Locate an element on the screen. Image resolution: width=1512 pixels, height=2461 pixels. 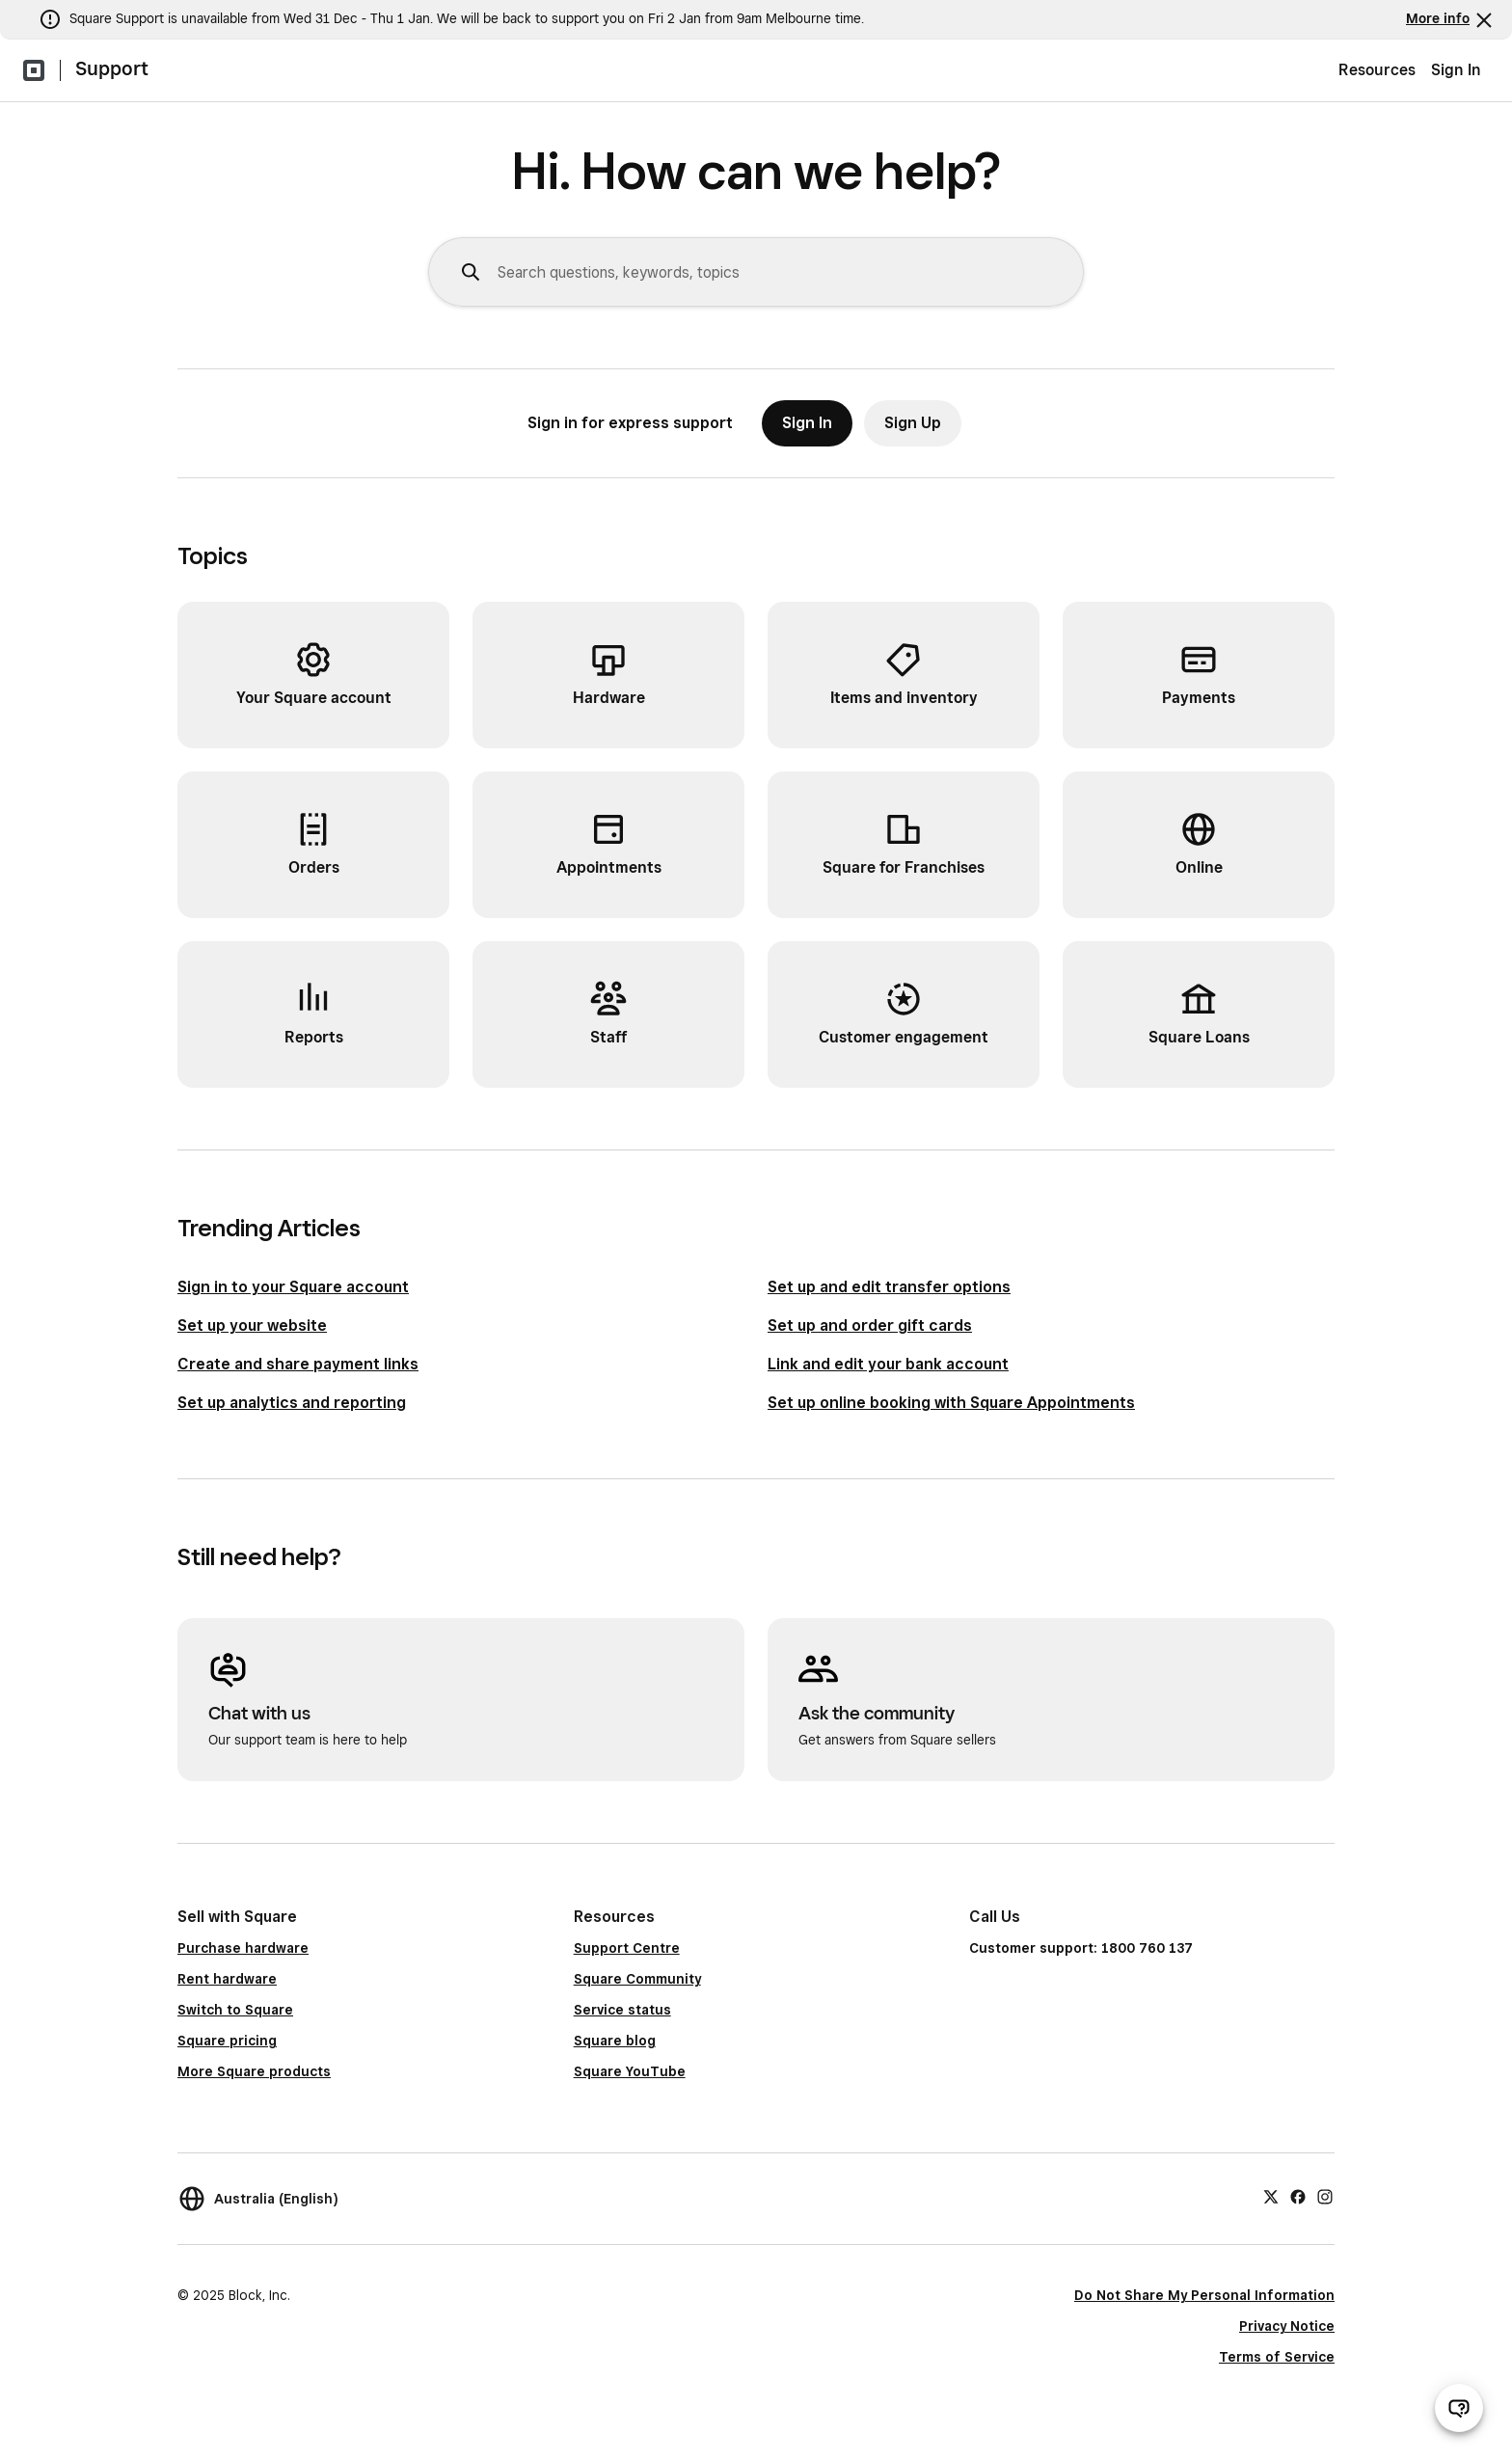
Support Centre is located at coordinates (627, 1948).